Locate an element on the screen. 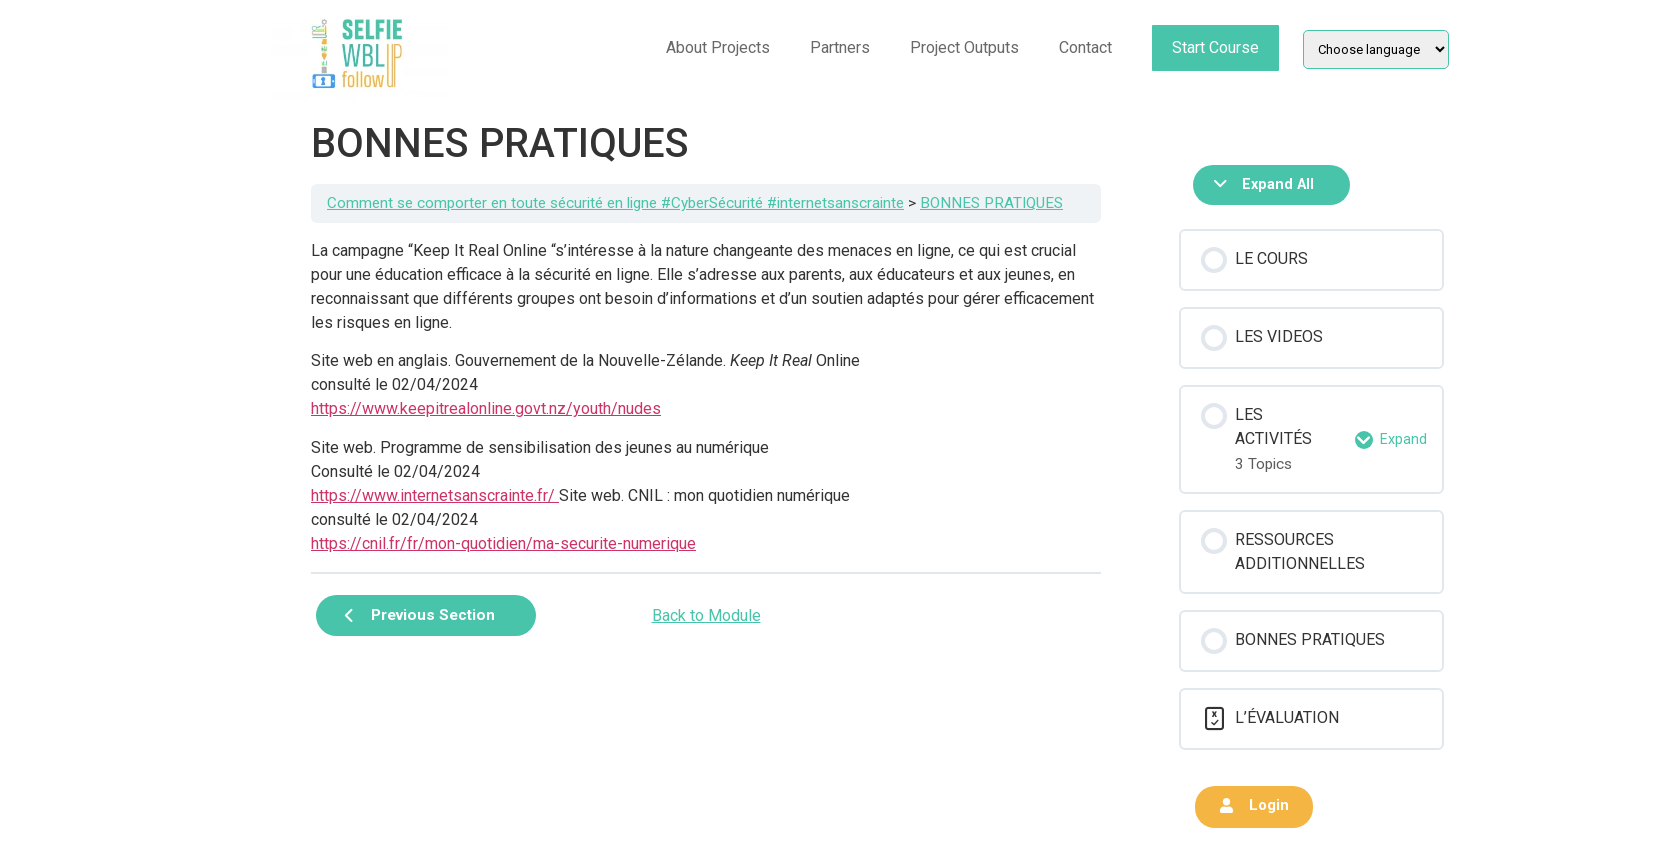 The image size is (1662, 846). https://cnil.fr/fr/mon-quotidien/ma-securite-numerique is located at coordinates (503, 543).